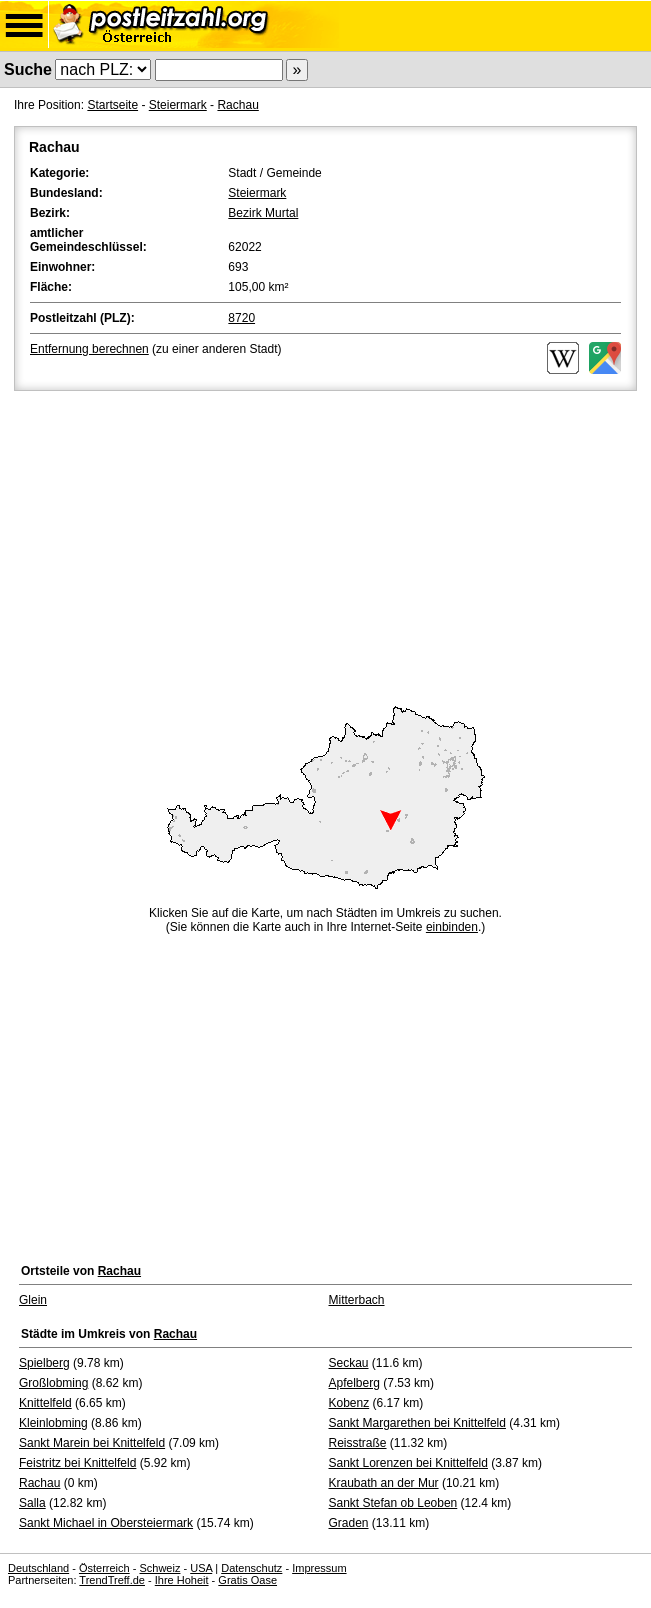  I want to click on Sankt Marein bei Knittelfeld, so click(92, 1443).